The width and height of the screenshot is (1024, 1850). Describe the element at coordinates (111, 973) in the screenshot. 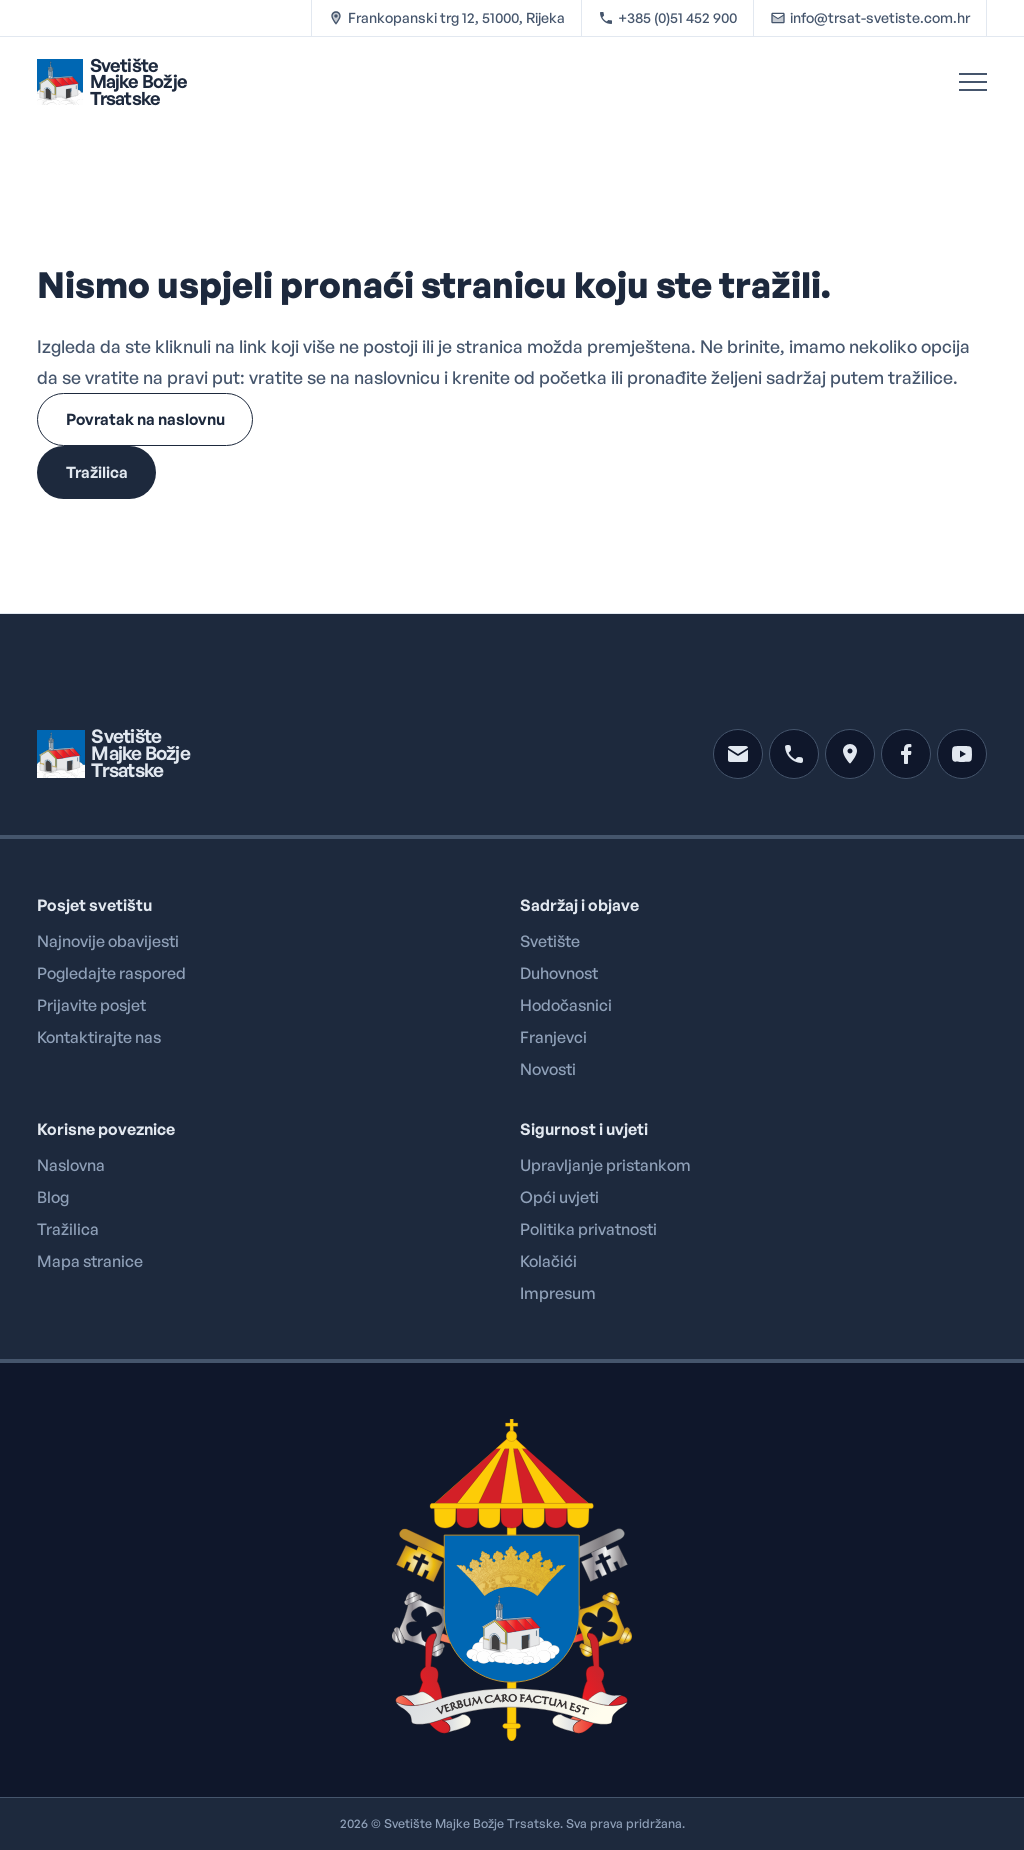

I see `Pogledajte raspored` at that location.